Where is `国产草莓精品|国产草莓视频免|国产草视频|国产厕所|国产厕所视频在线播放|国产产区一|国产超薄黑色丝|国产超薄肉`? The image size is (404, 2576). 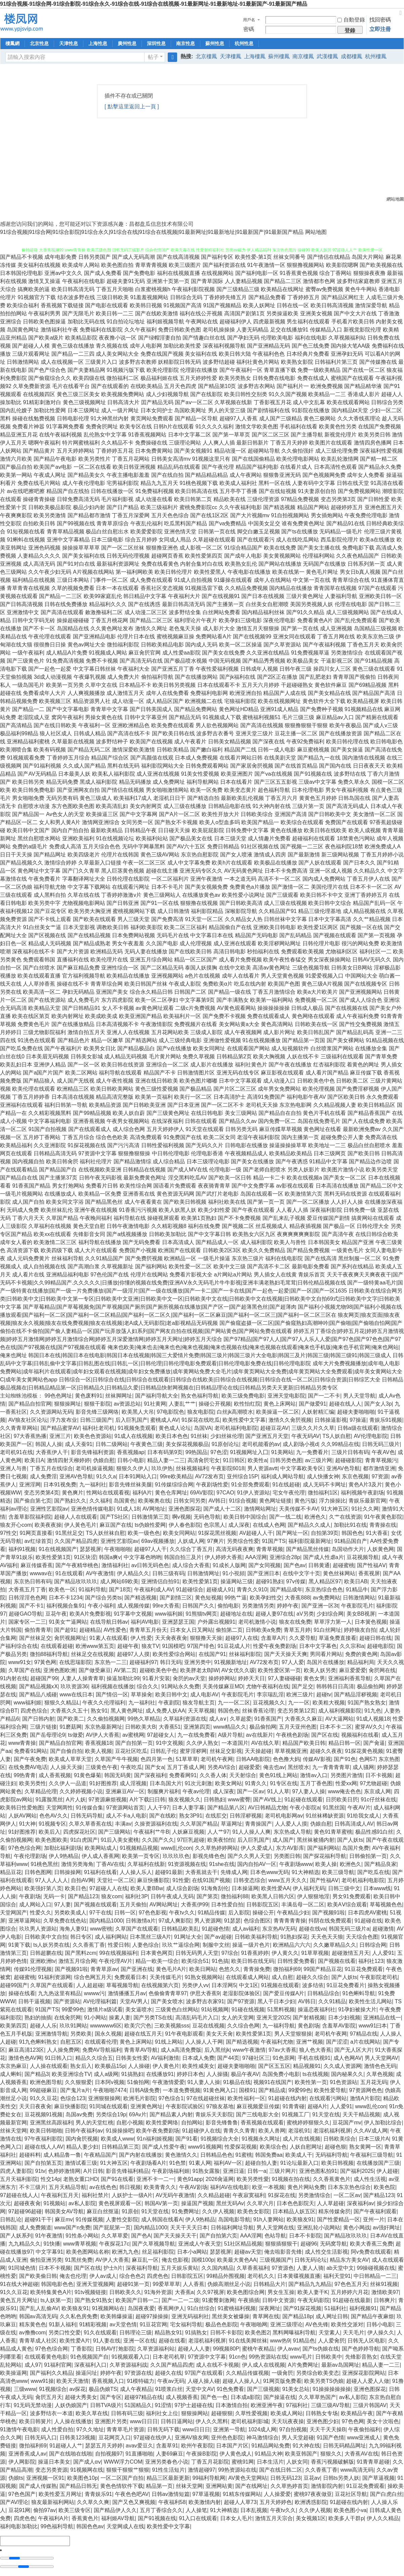
国产草莓精品|国产草莓视频免|国产草视频|国产厕所|国产厕所视频在线播放|国产产区一|国产超薄黑色丝|国产超薄肉 is located at coordinates (159, 1307).